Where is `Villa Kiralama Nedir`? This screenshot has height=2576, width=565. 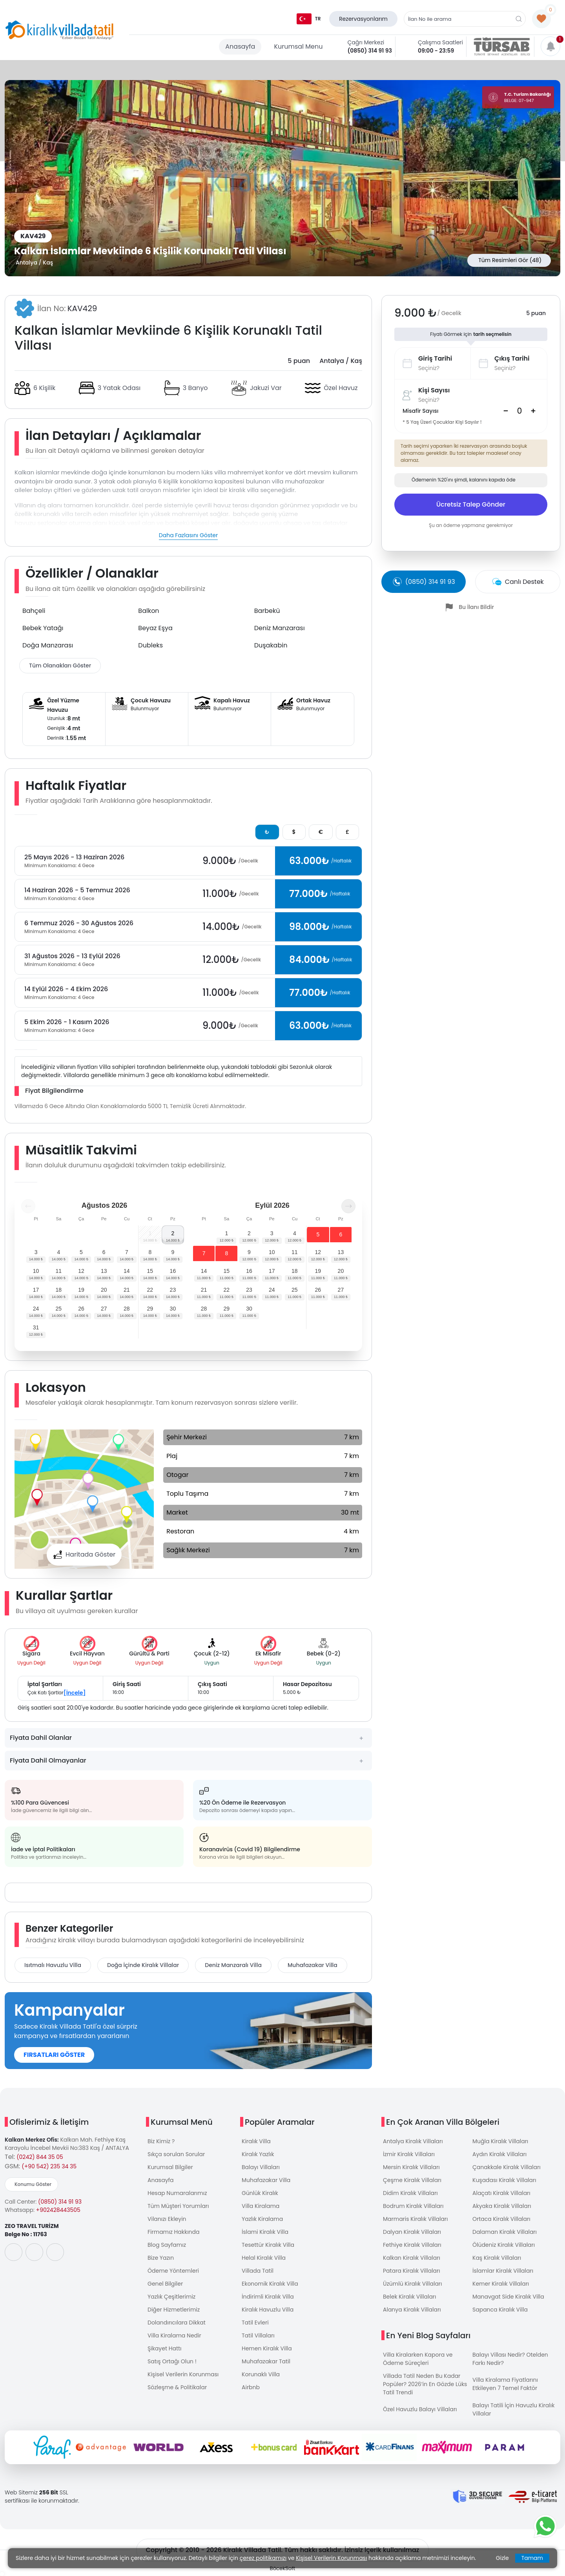
Villa Kiralama Nedir is located at coordinates (174, 2335).